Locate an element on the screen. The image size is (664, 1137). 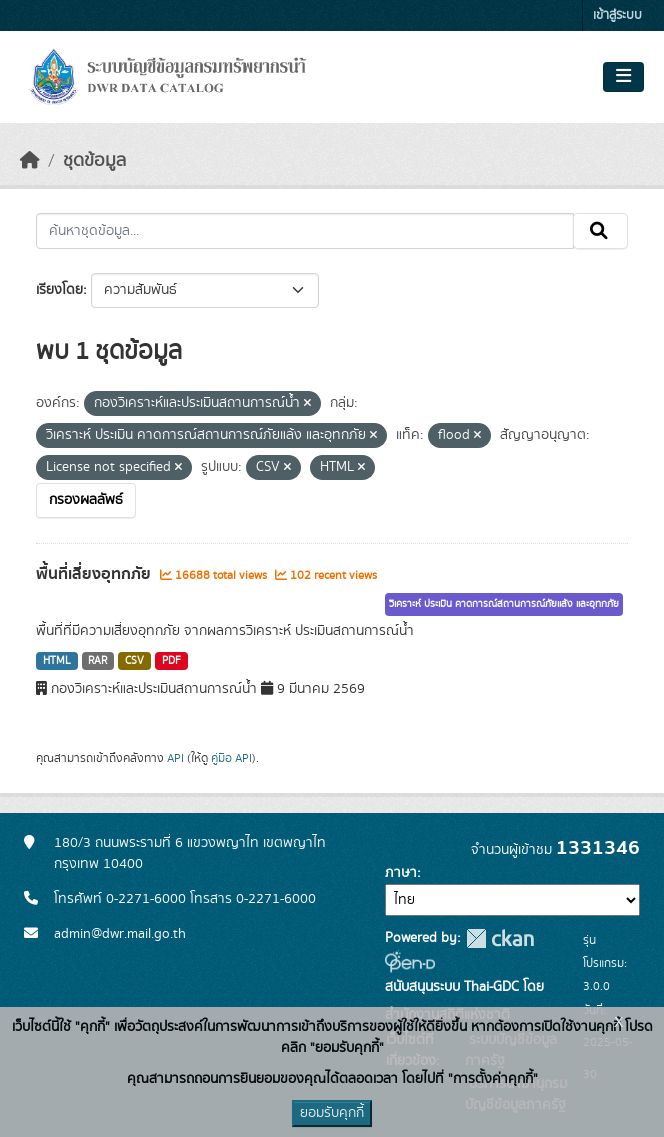
เรียงโดย is located at coordinates (59, 290).